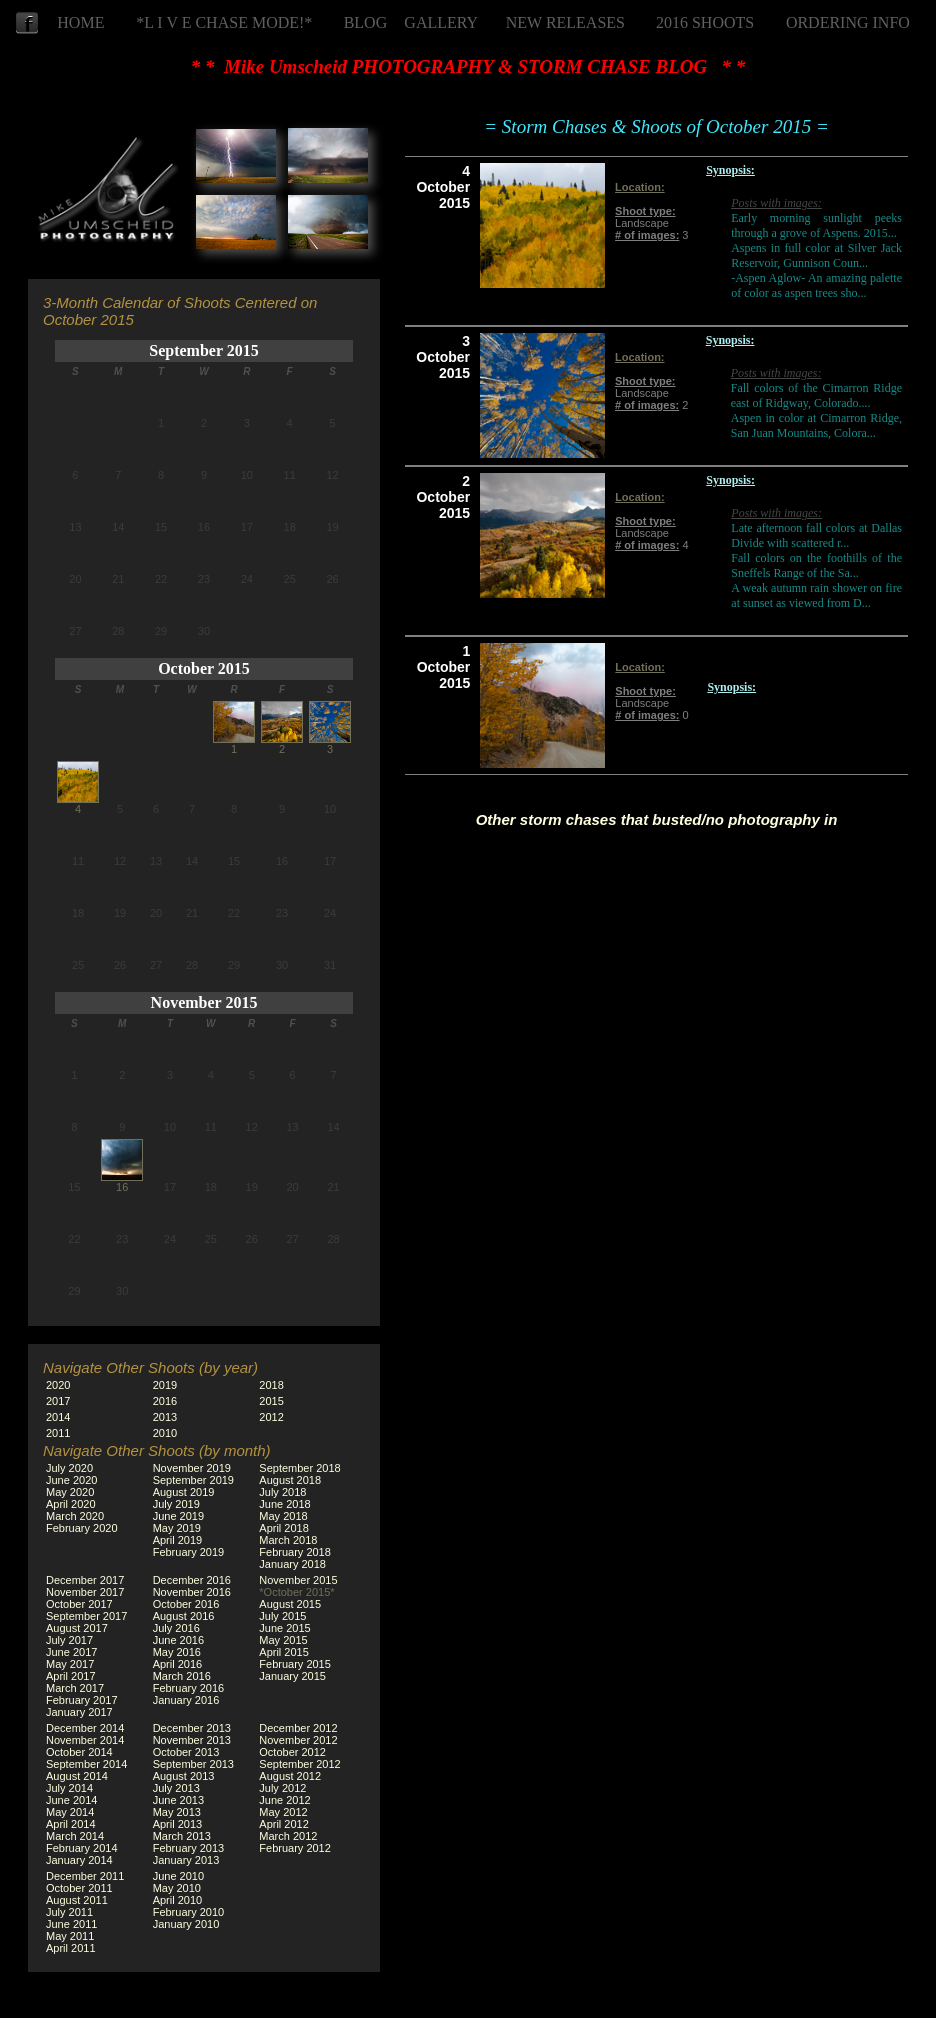 The image size is (936, 2018). Describe the element at coordinates (192, 1468) in the screenshot. I see `November 2019` at that location.